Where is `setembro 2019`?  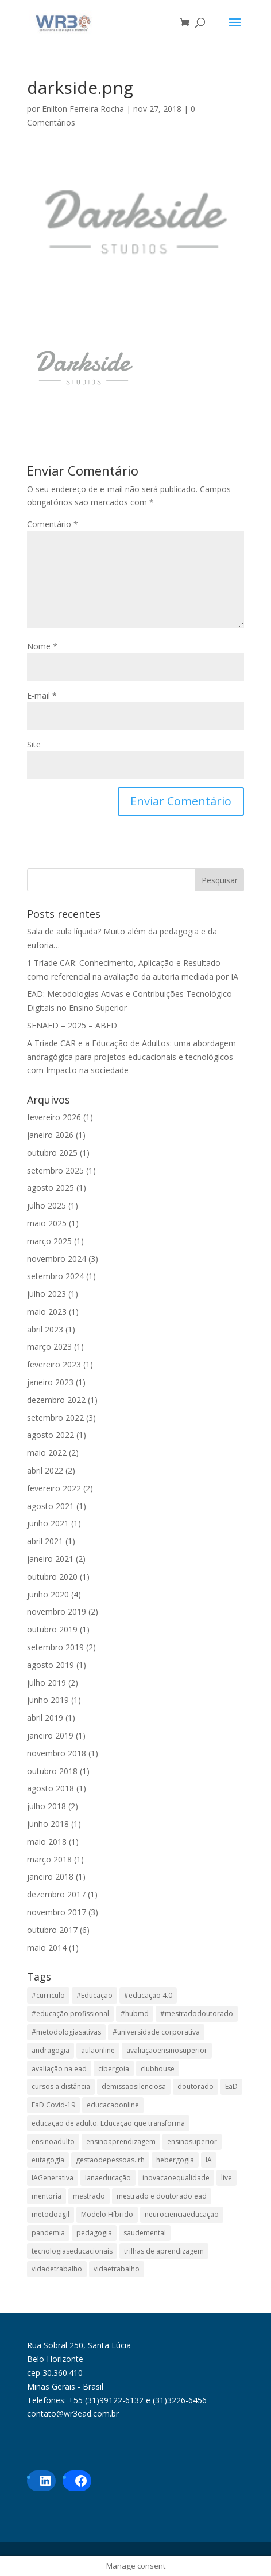 setembro 2019 is located at coordinates (55, 1647).